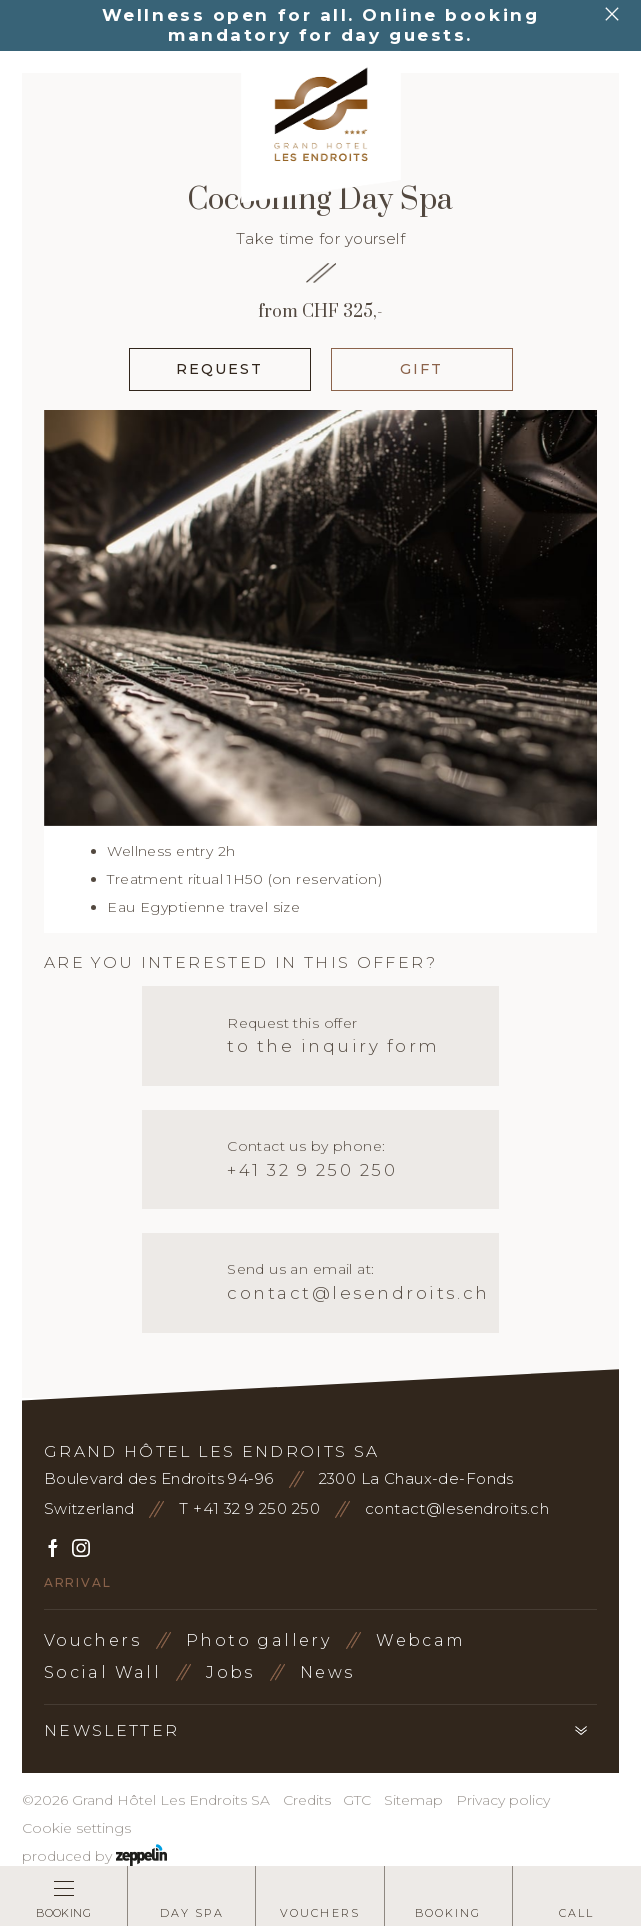  What do you see at coordinates (503, 1800) in the screenshot?
I see `Privacy policy` at bounding box center [503, 1800].